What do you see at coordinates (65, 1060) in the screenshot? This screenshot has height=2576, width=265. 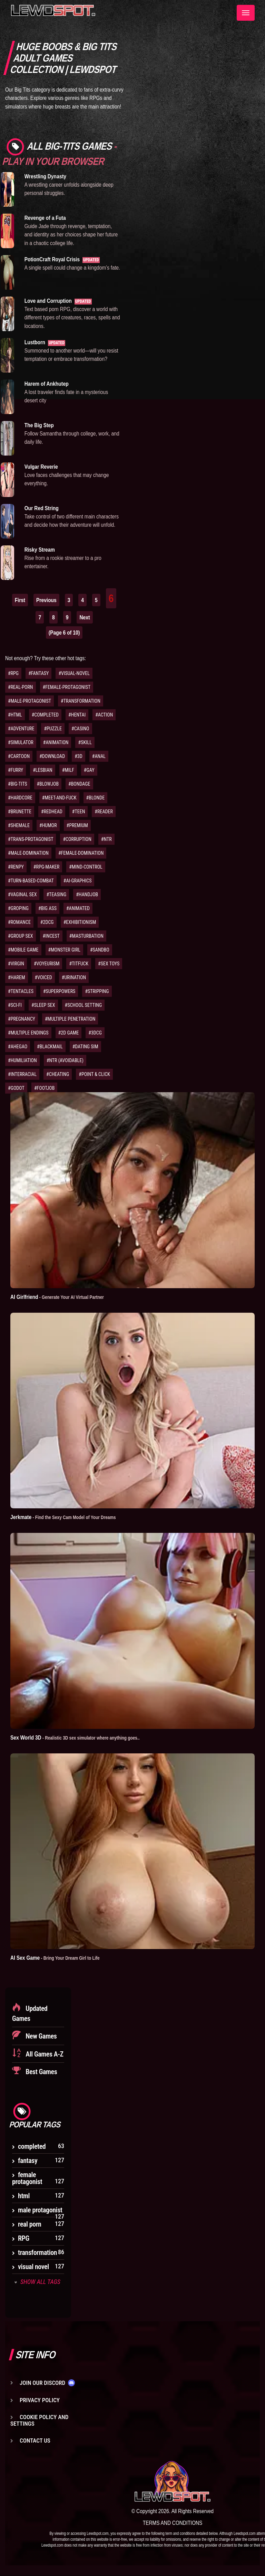 I see `#NTR (AVOIDABLE)` at bounding box center [65, 1060].